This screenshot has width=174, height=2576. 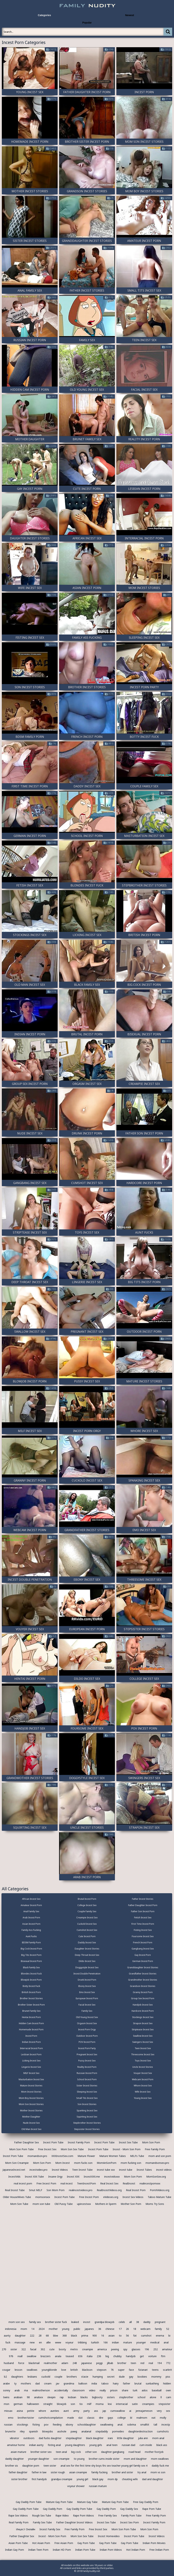 What do you see at coordinates (99, 2472) in the screenshot?
I see `family fucking` at bounding box center [99, 2472].